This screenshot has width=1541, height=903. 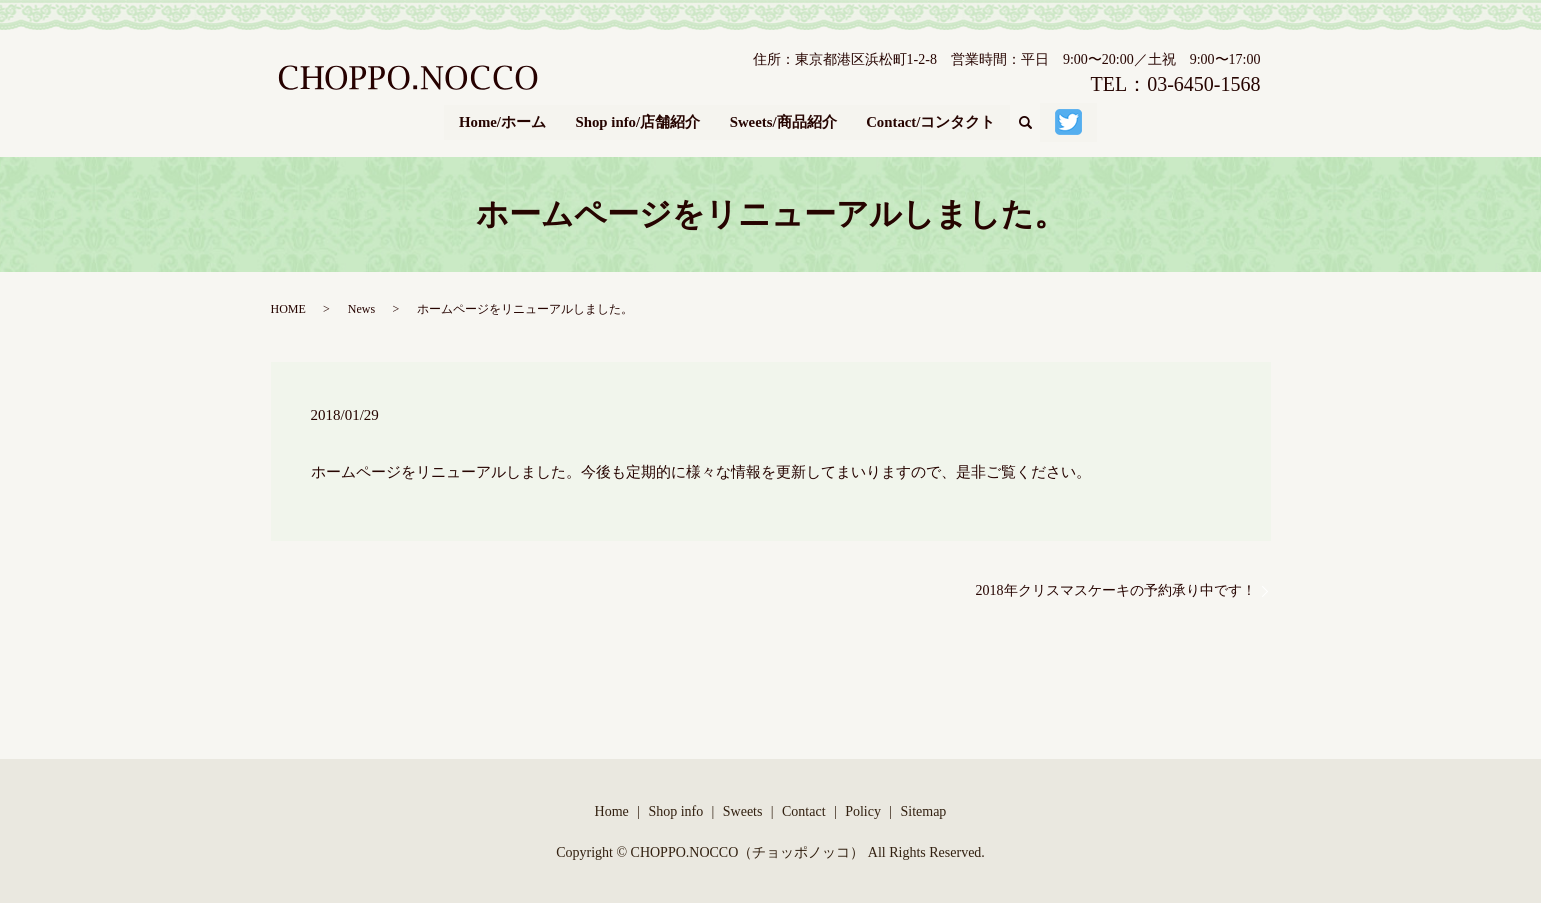 I want to click on Sitemap, so click(x=923, y=807).